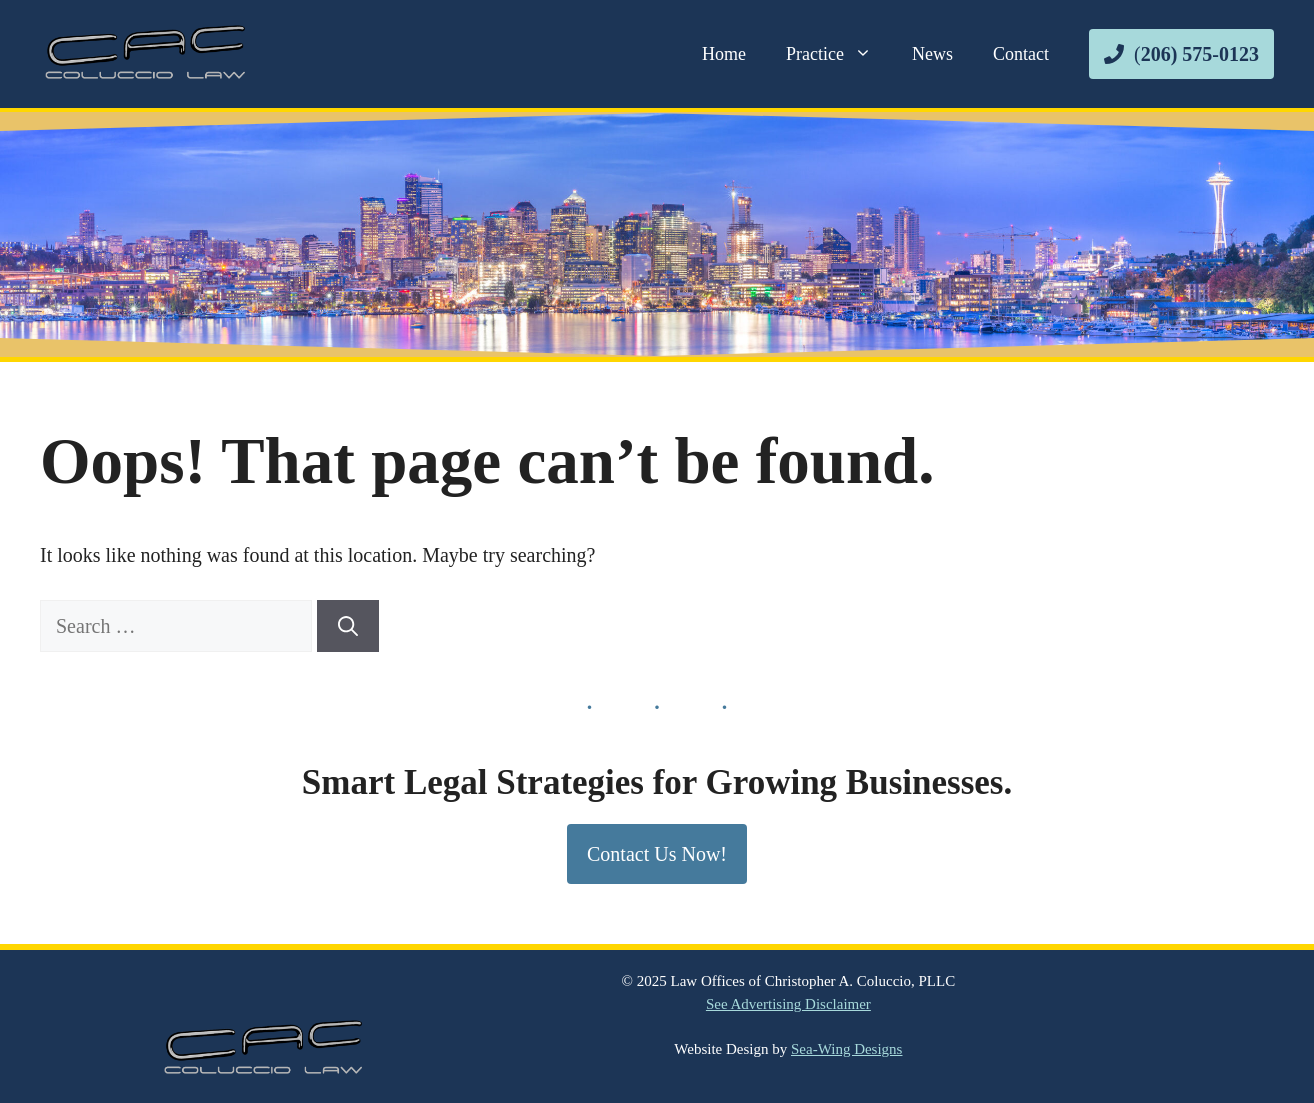 This screenshot has height=1103, width=1314. What do you see at coordinates (724, 54) in the screenshot?
I see `Home` at bounding box center [724, 54].